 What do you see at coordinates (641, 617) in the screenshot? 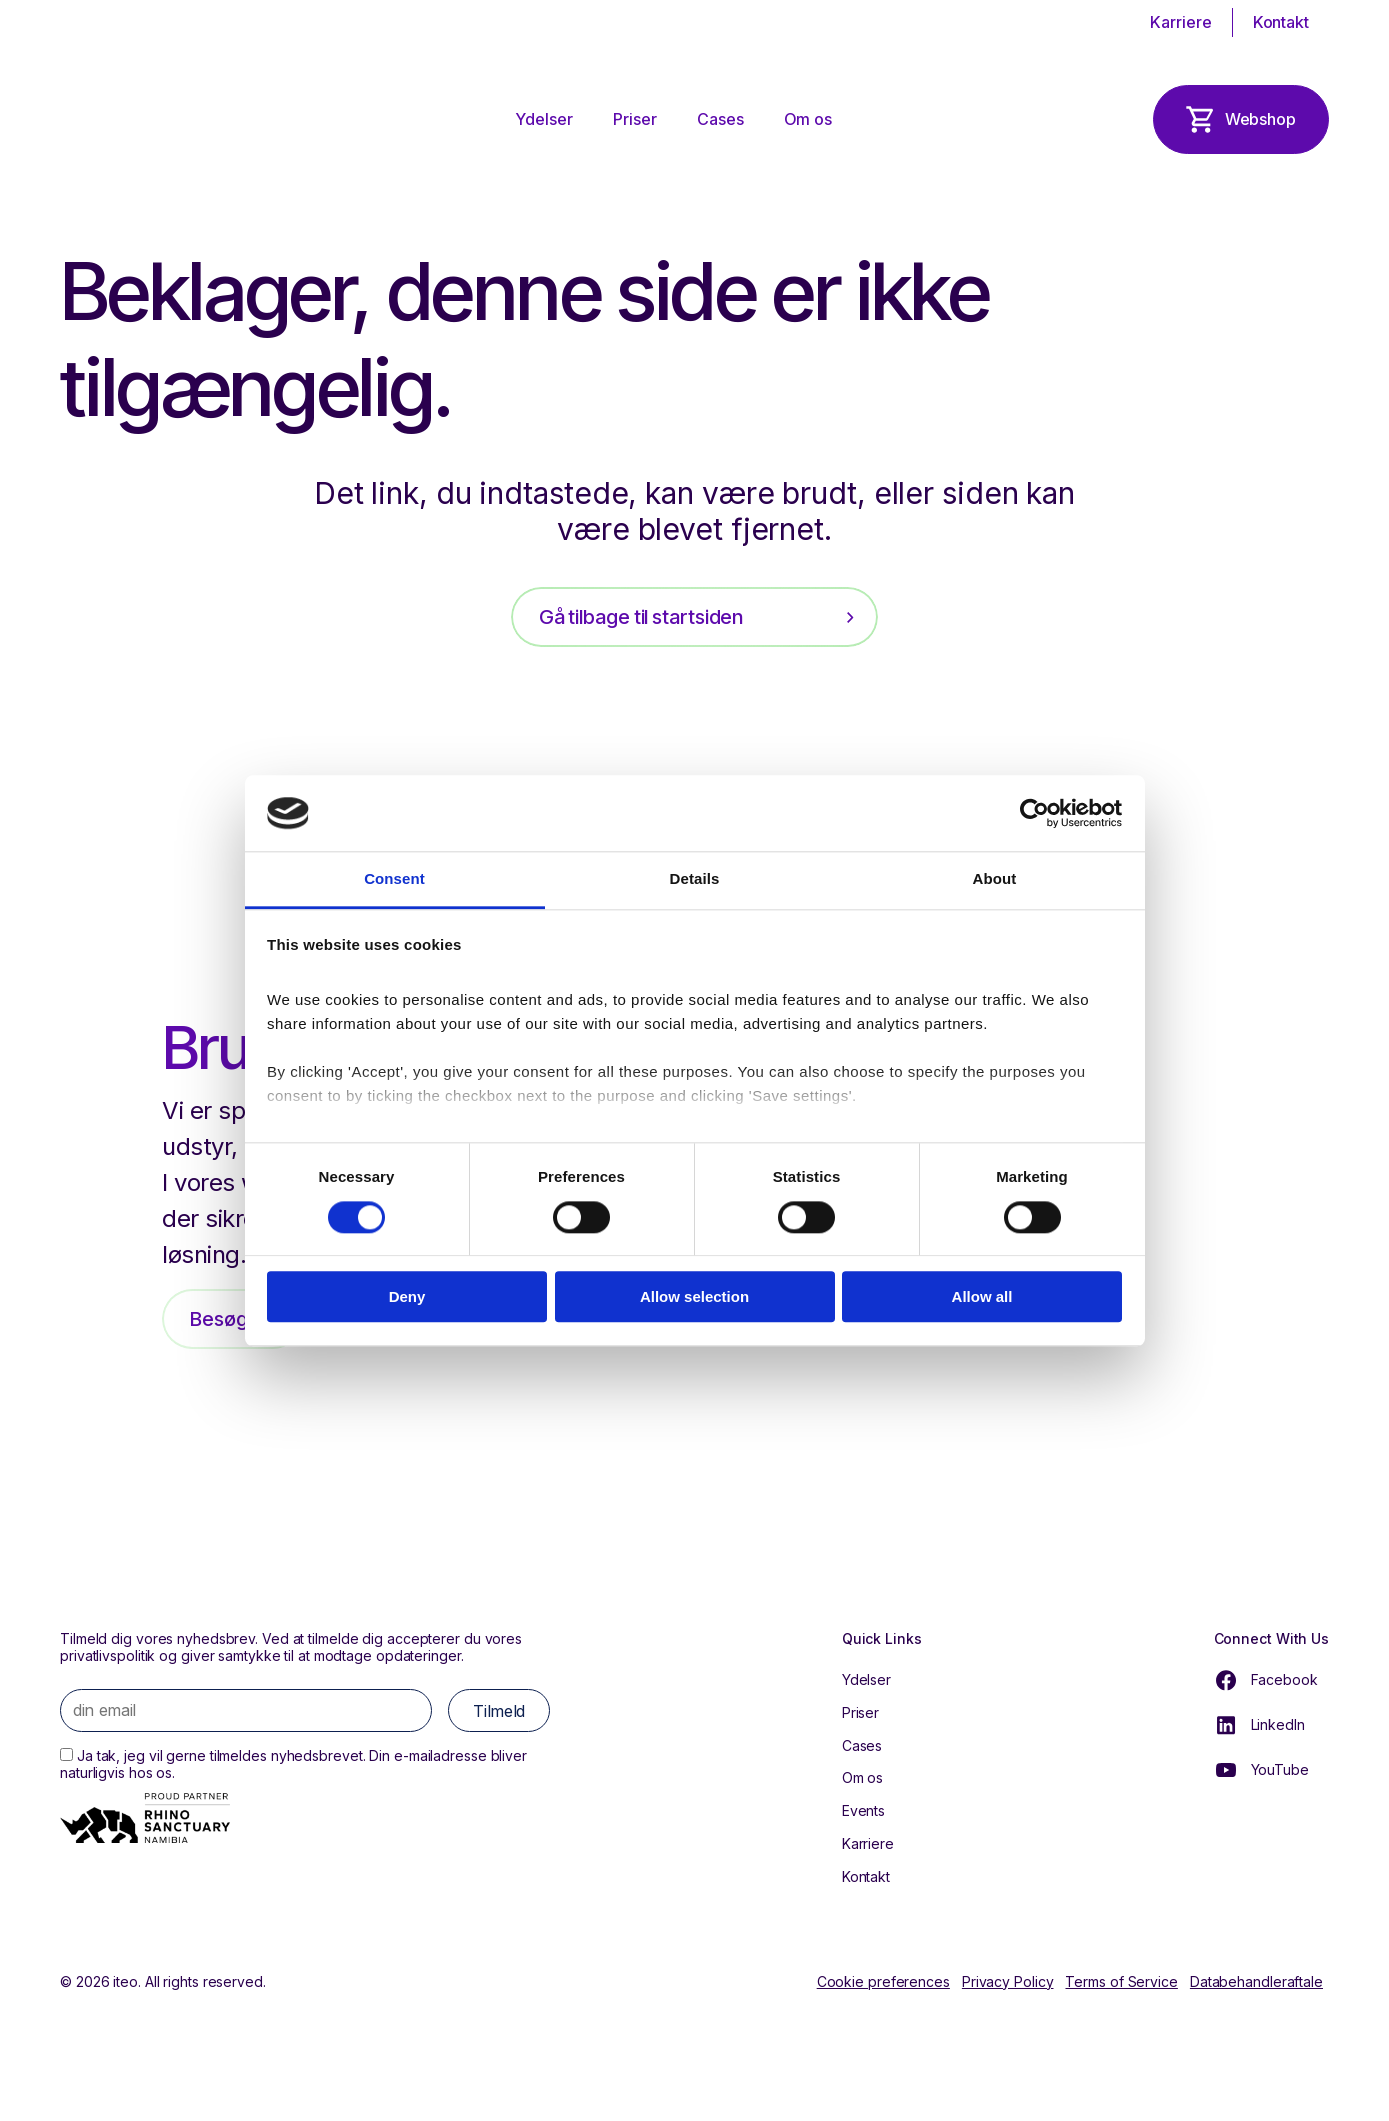
I see `Gå tilbage til startsiden` at bounding box center [641, 617].